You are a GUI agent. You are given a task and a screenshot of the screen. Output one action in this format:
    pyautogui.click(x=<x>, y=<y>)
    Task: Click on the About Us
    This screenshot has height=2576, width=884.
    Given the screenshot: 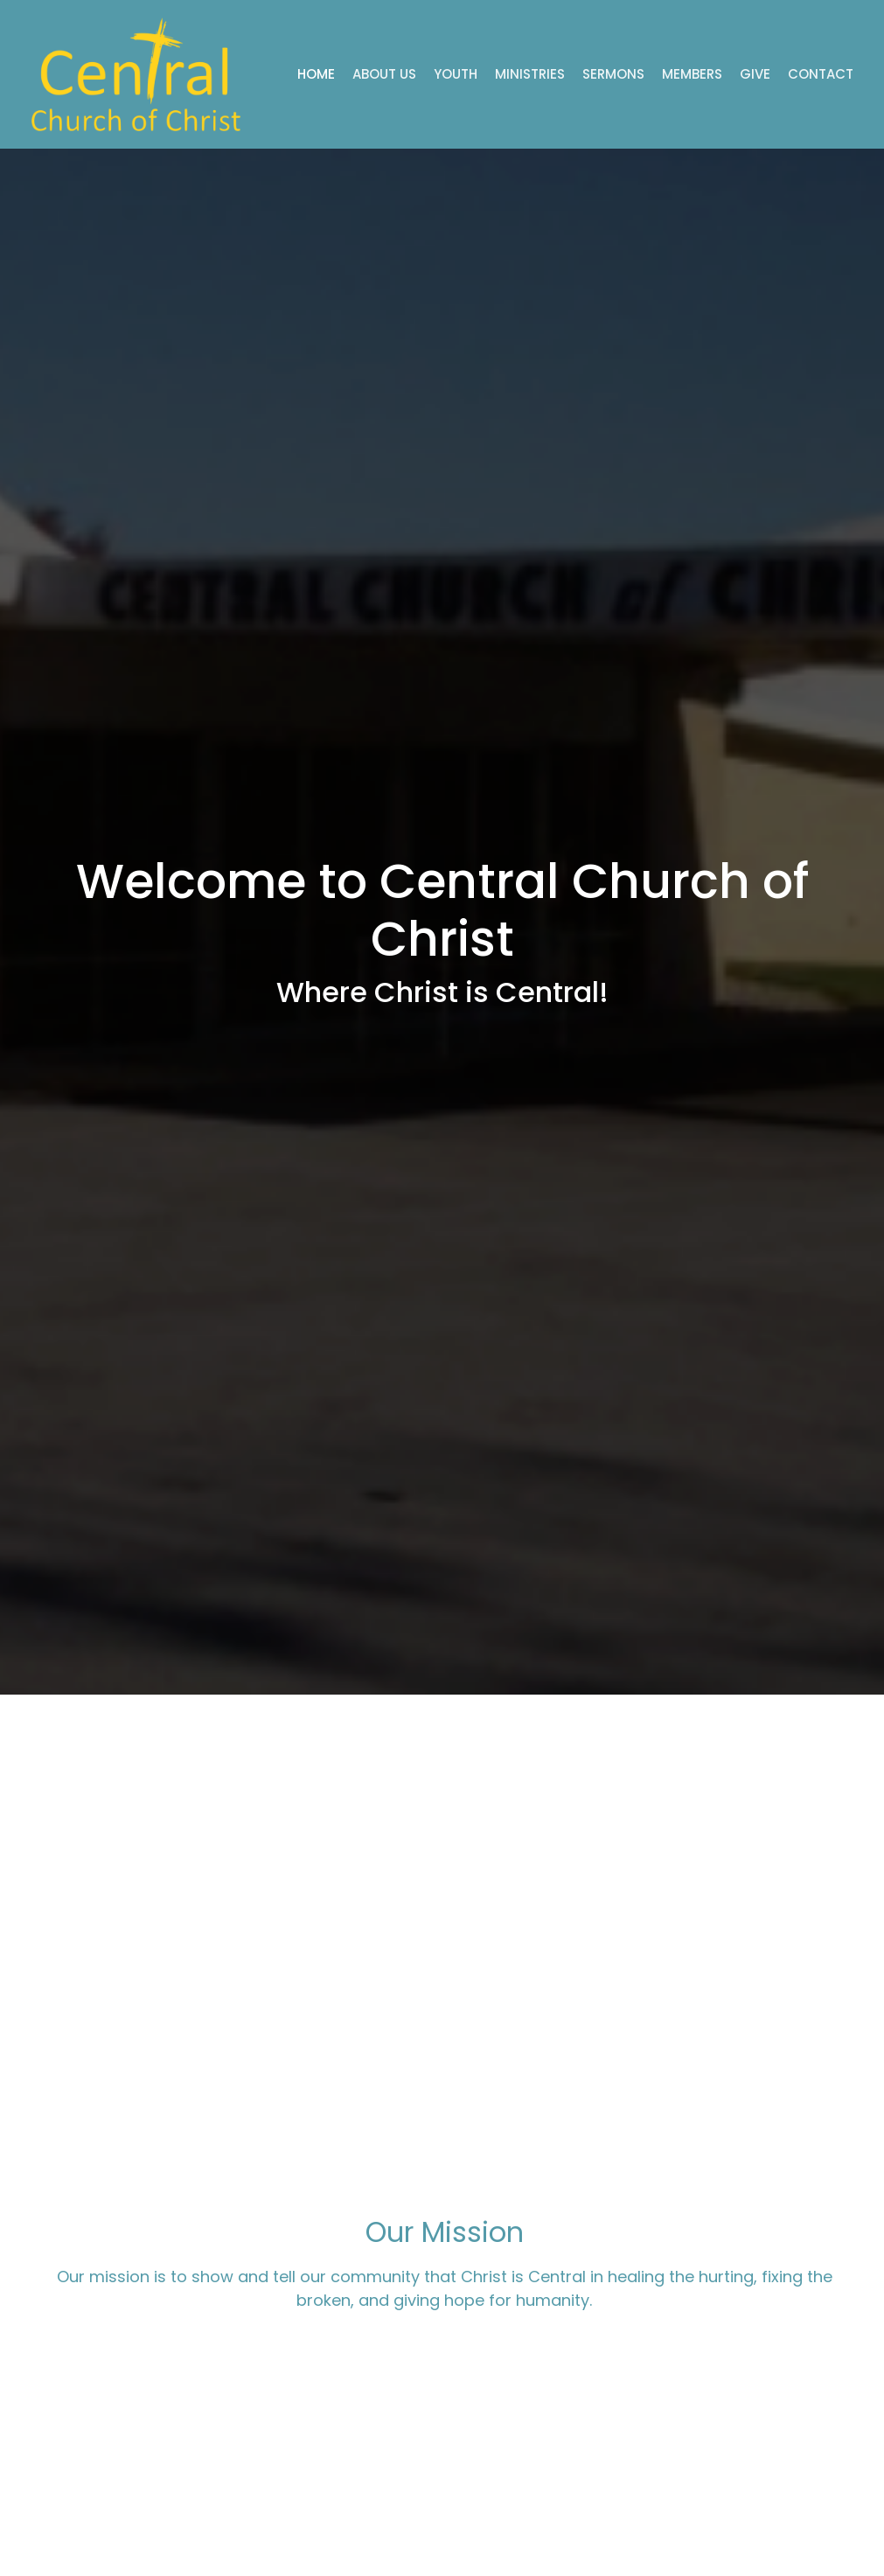 What is the action you would take?
    pyautogui.click(x=384, y=74)
    